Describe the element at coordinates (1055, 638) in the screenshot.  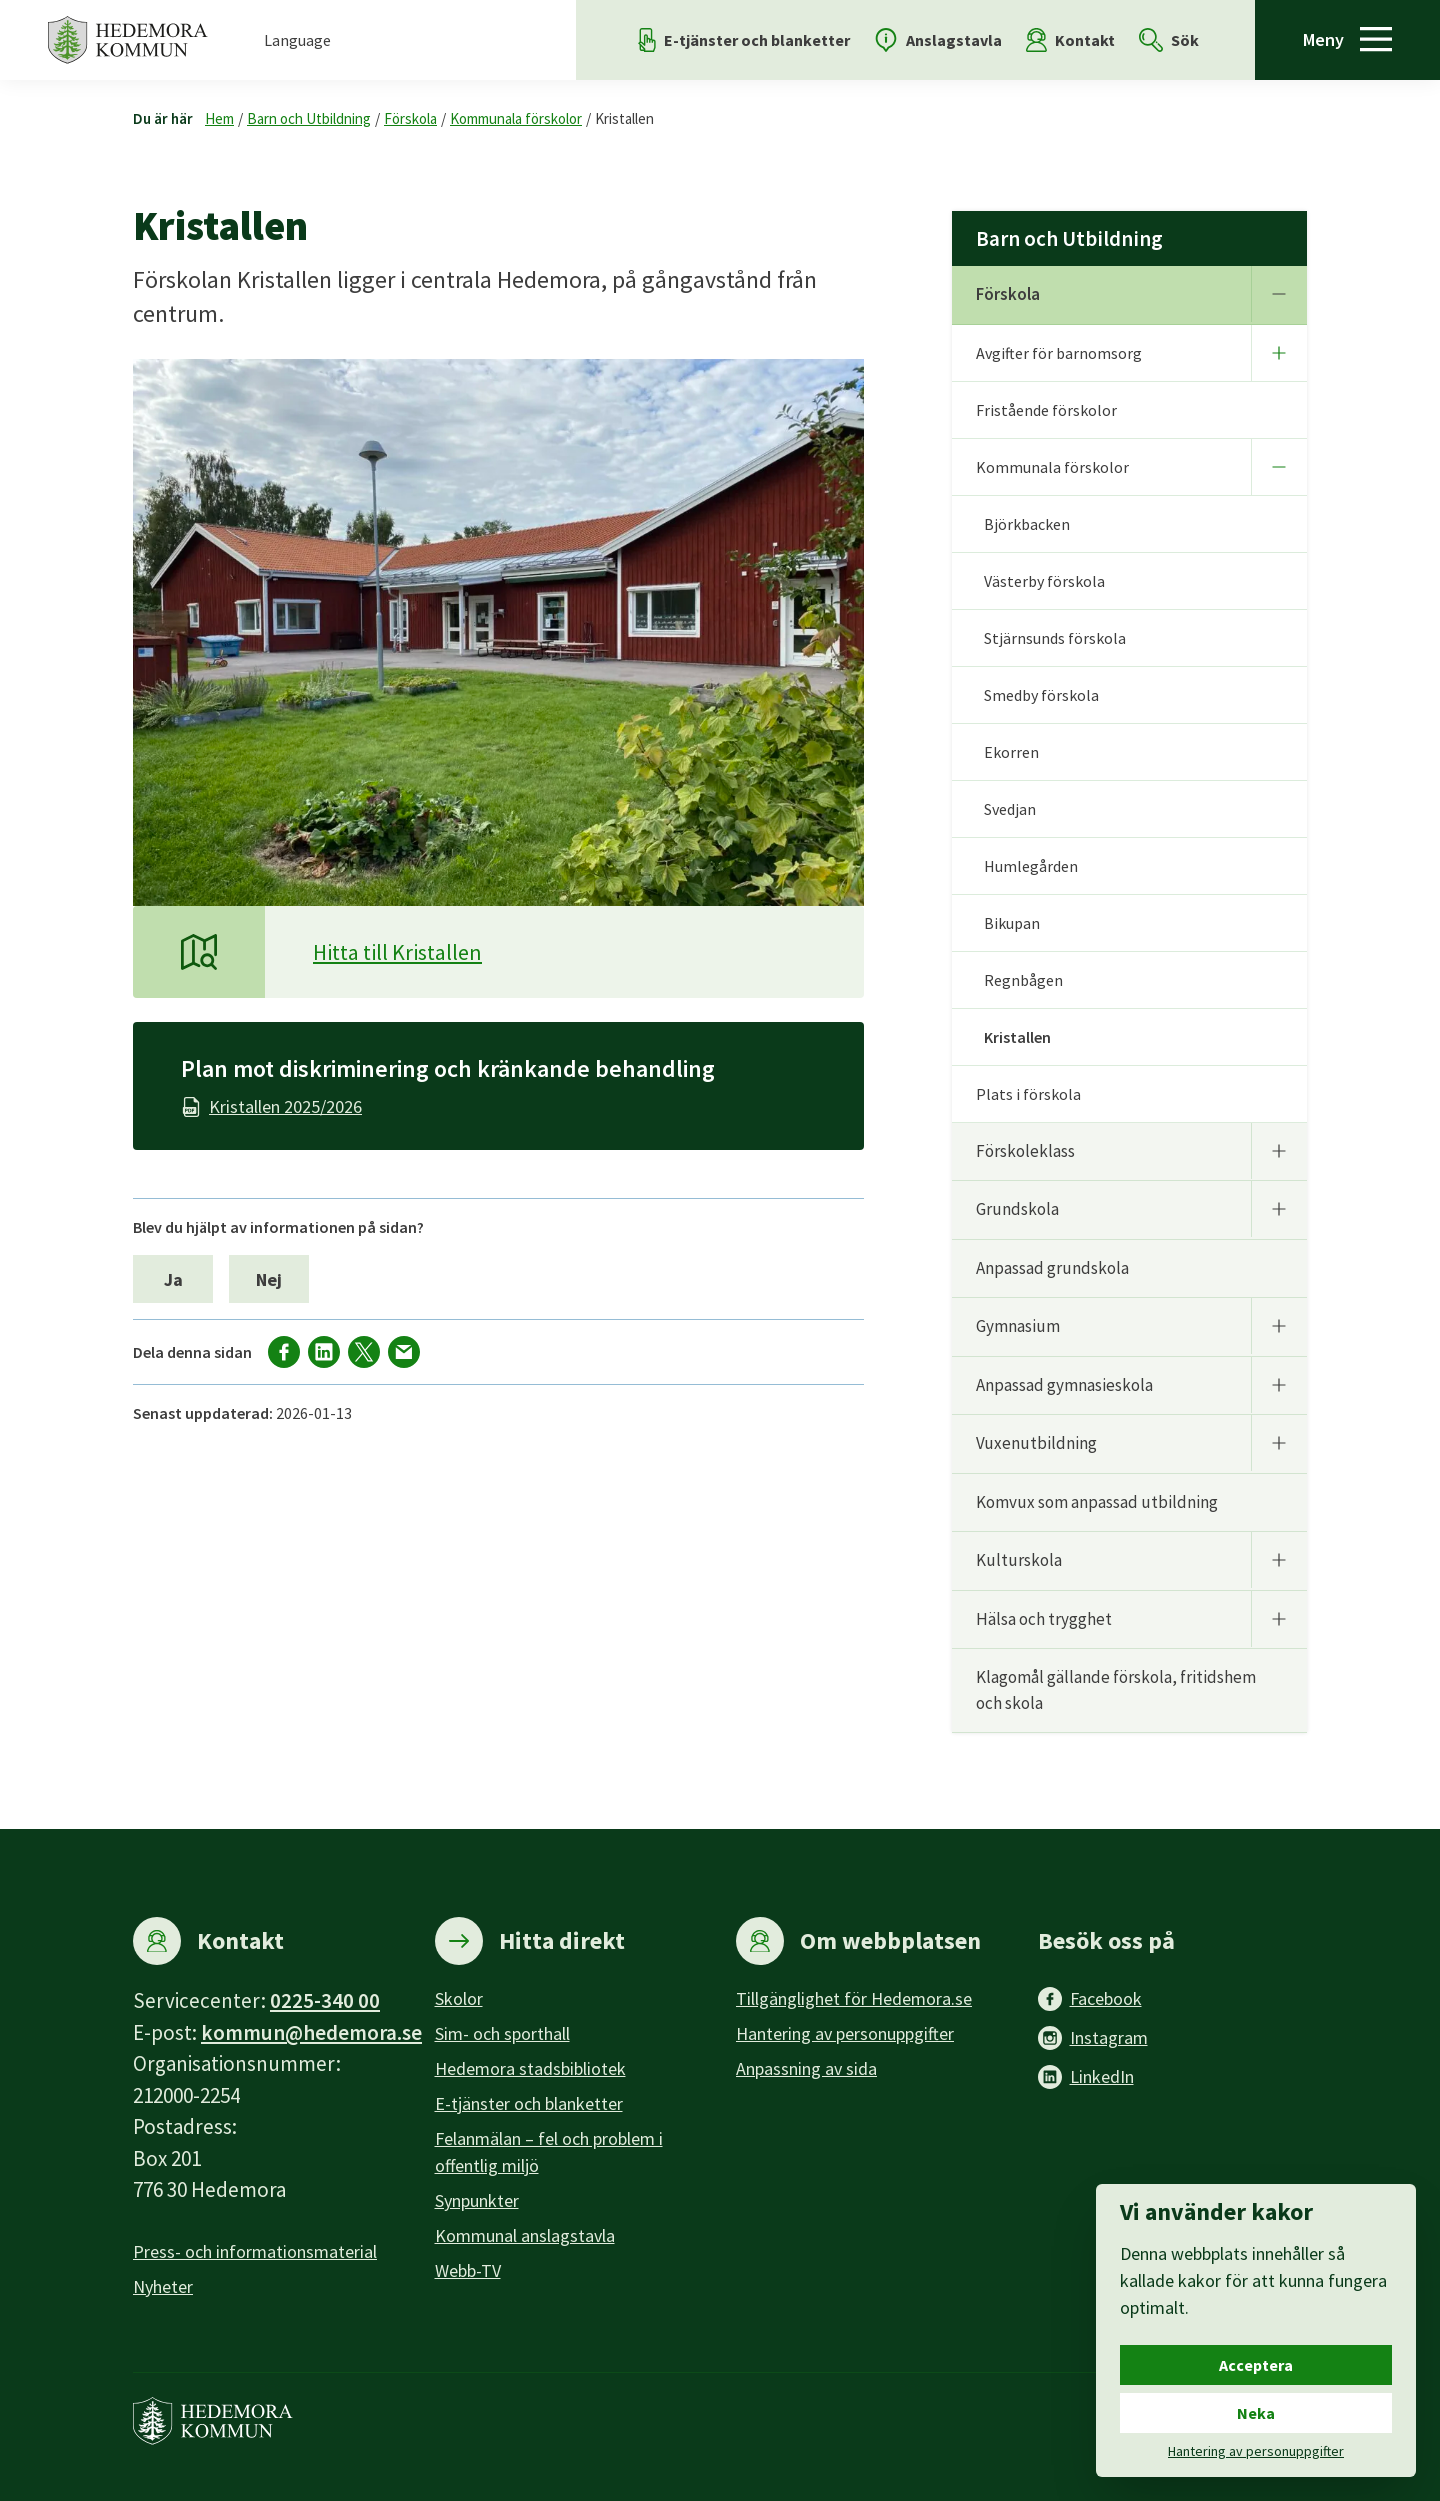
I see `Stjärnsunds förskola` at that location.